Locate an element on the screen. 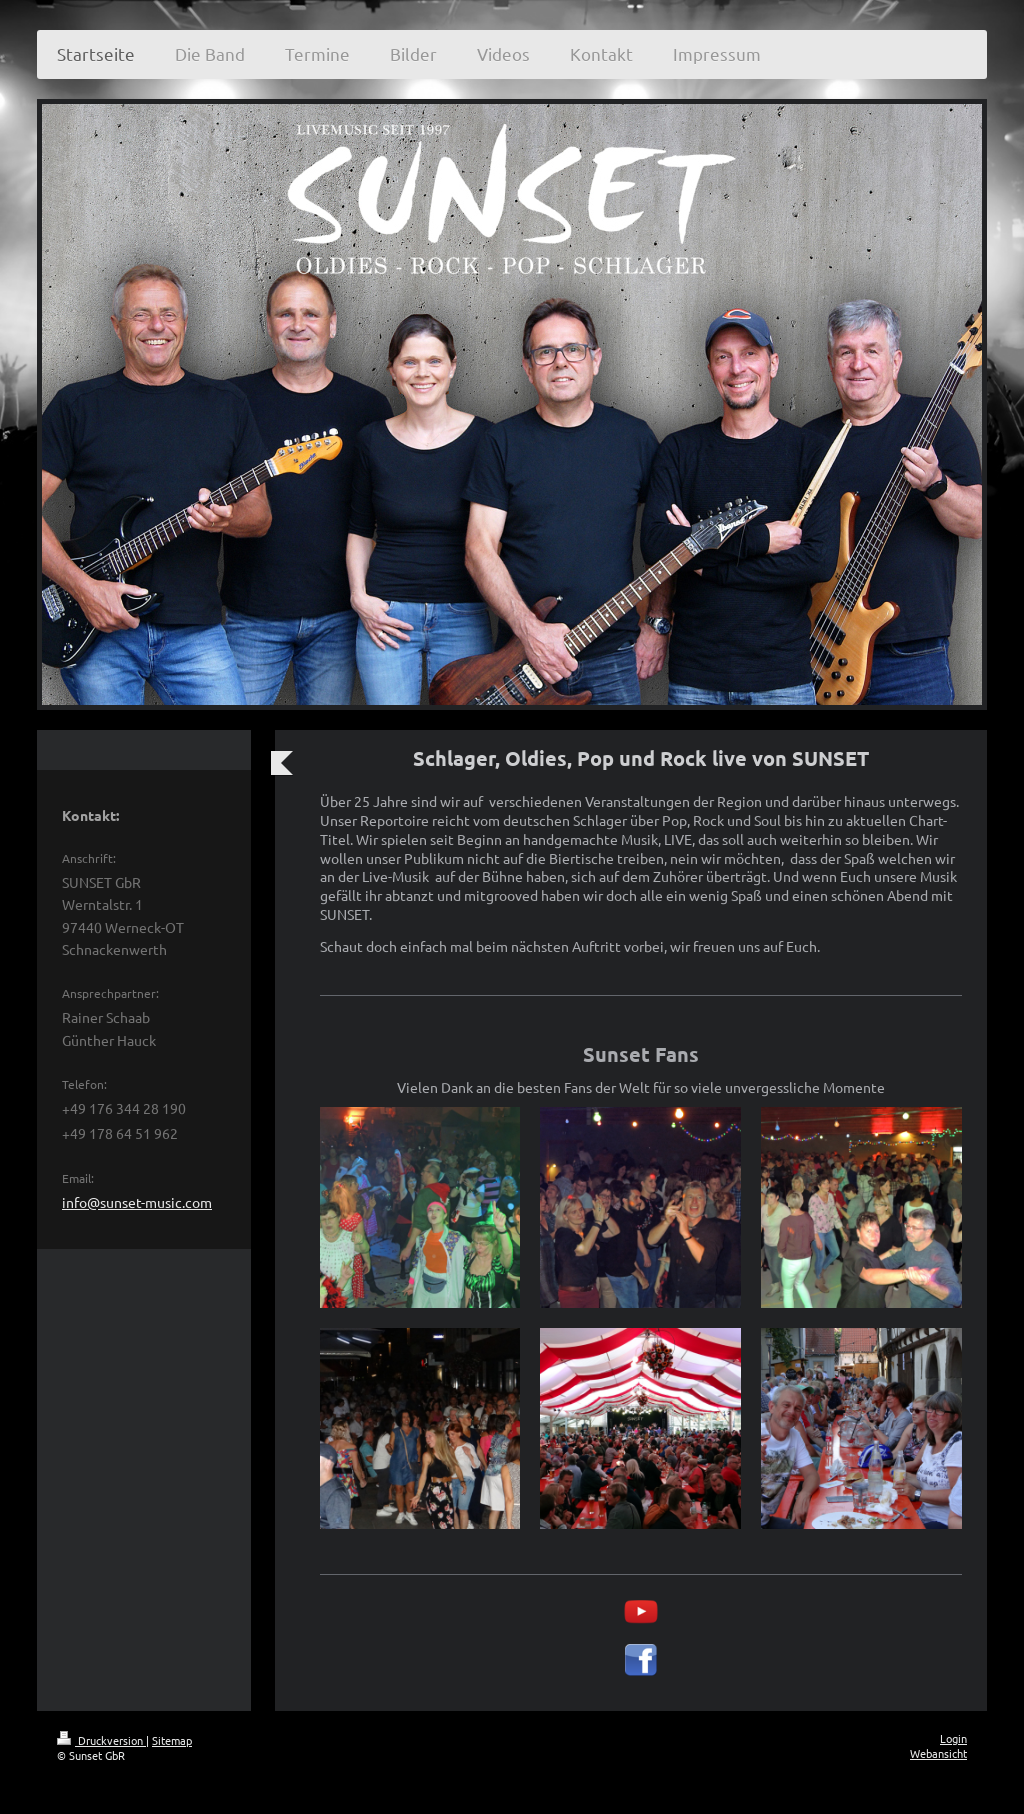 The width and height of the screenshot is (1024, 1814). Login is located at coordinates (953, 1738).